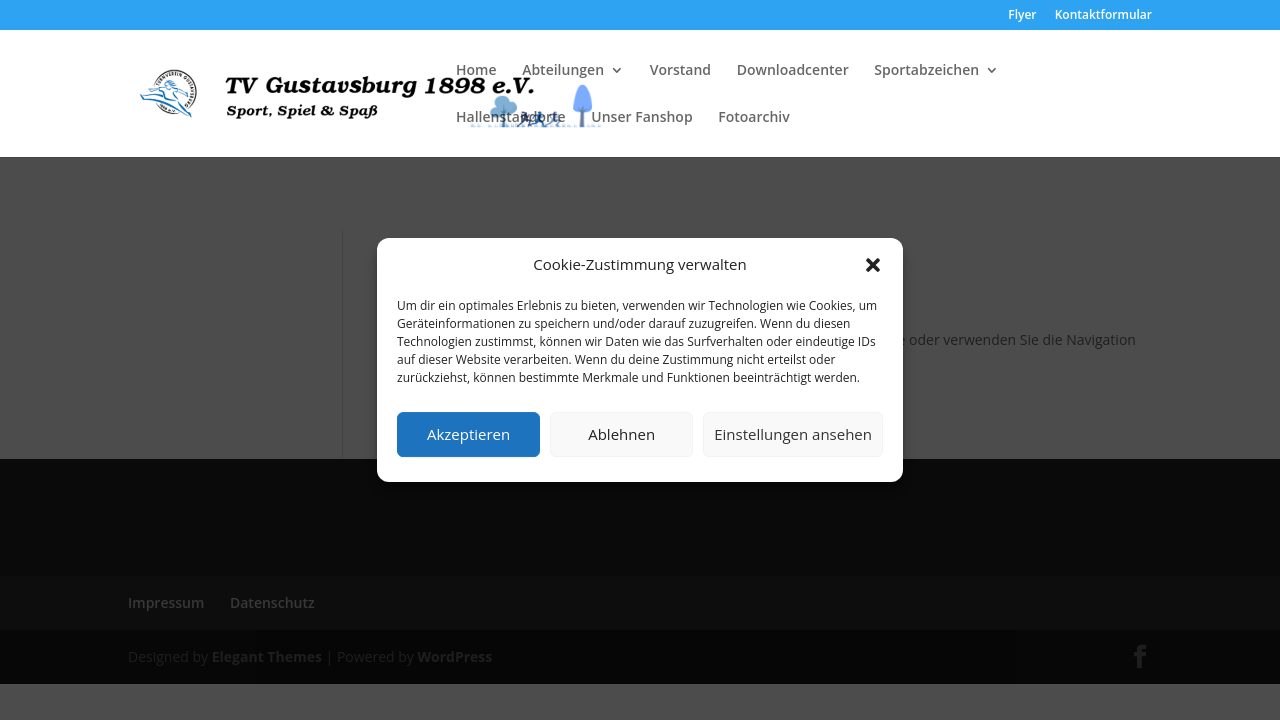  I want to click on Kontaktformular, so click(1103, 16).